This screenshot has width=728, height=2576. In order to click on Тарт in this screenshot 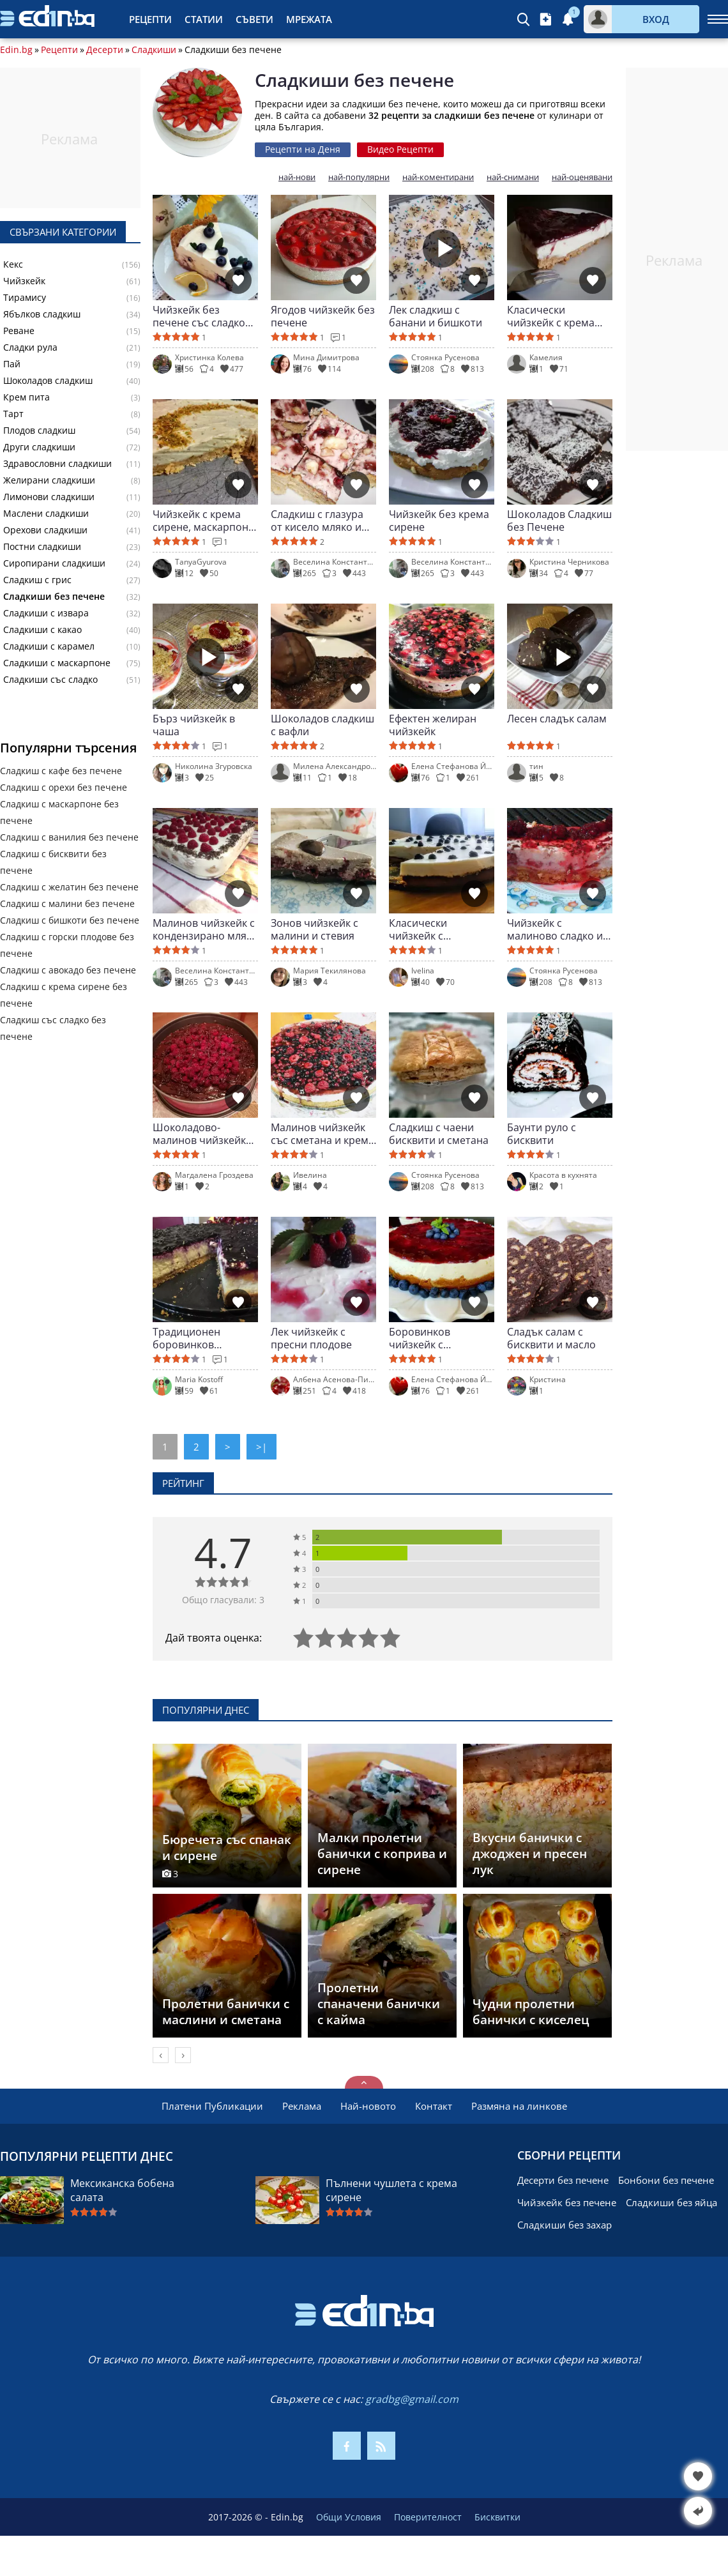, I will do `click(13, 414)`.